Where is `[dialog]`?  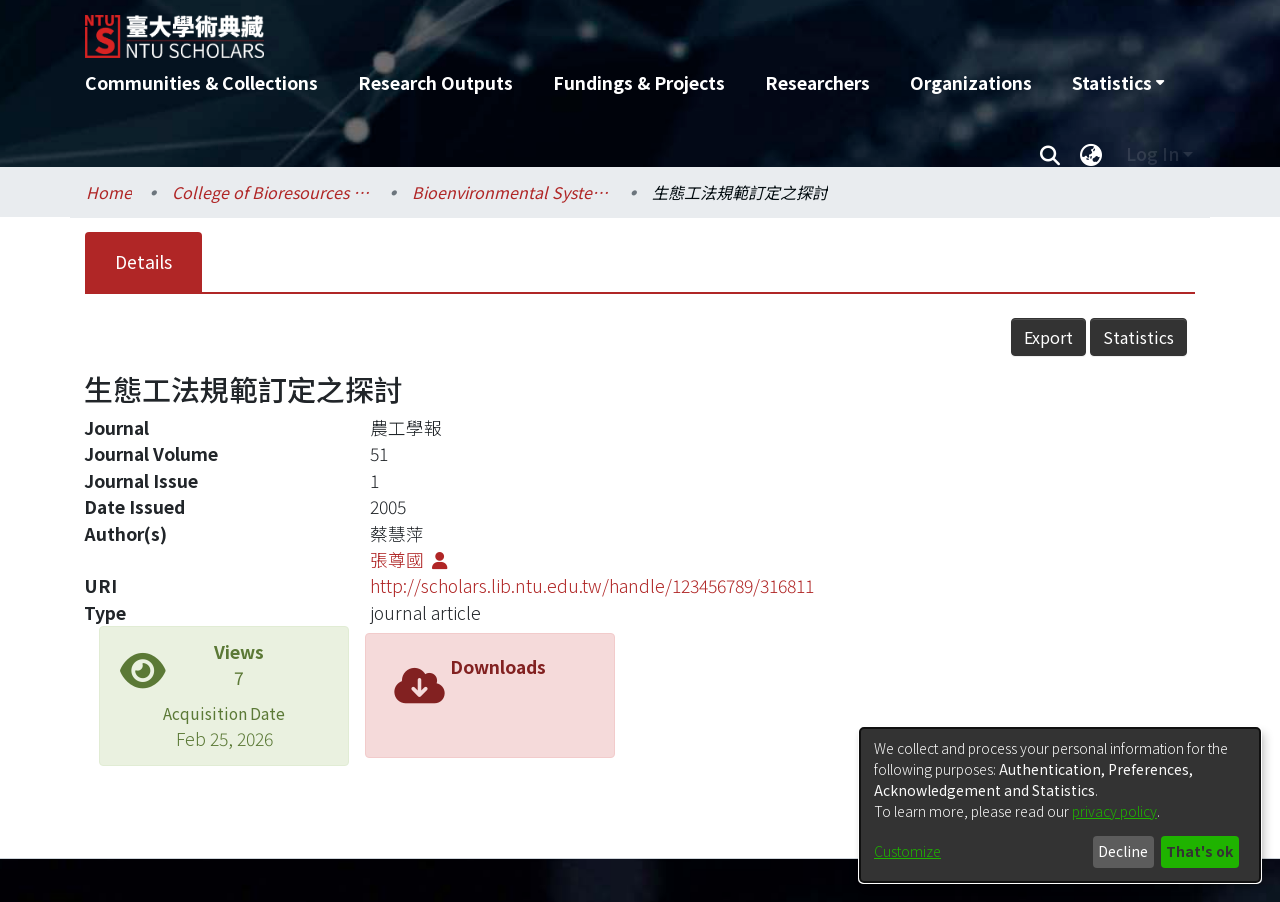
[dialog] is located at coordinates (1060, 805).